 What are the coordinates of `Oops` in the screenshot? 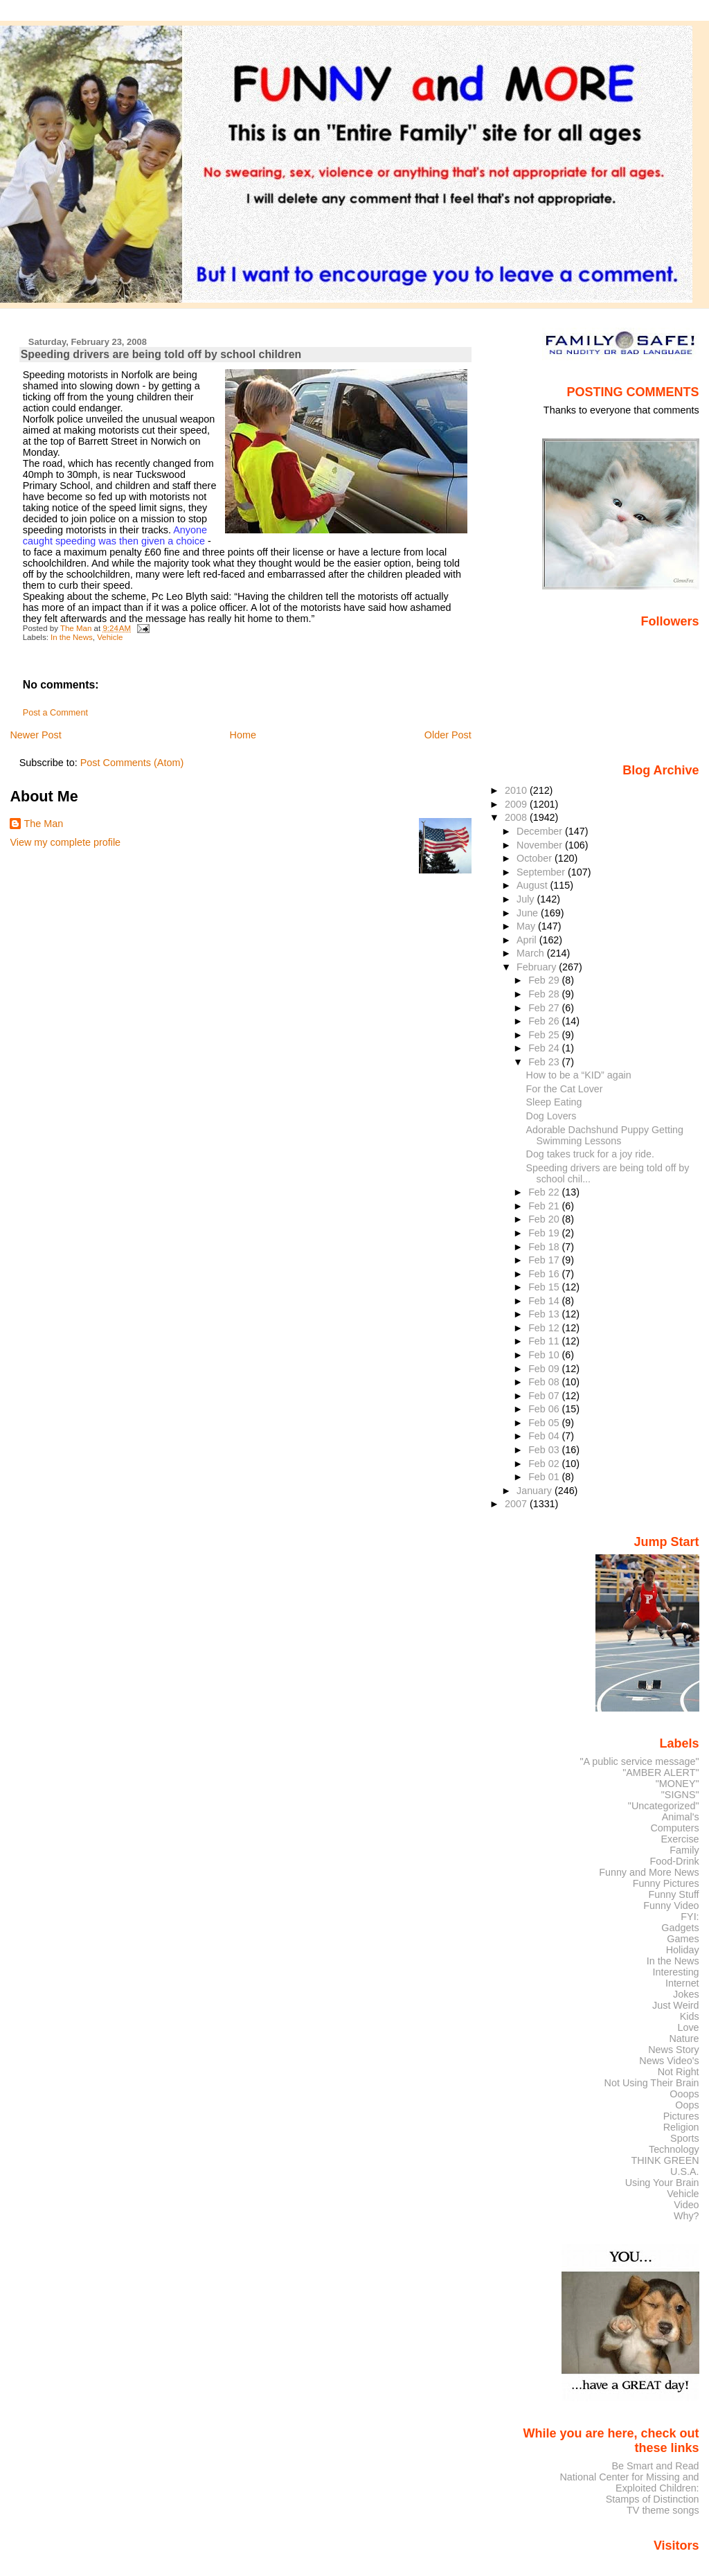 It's located at (687, 2105).